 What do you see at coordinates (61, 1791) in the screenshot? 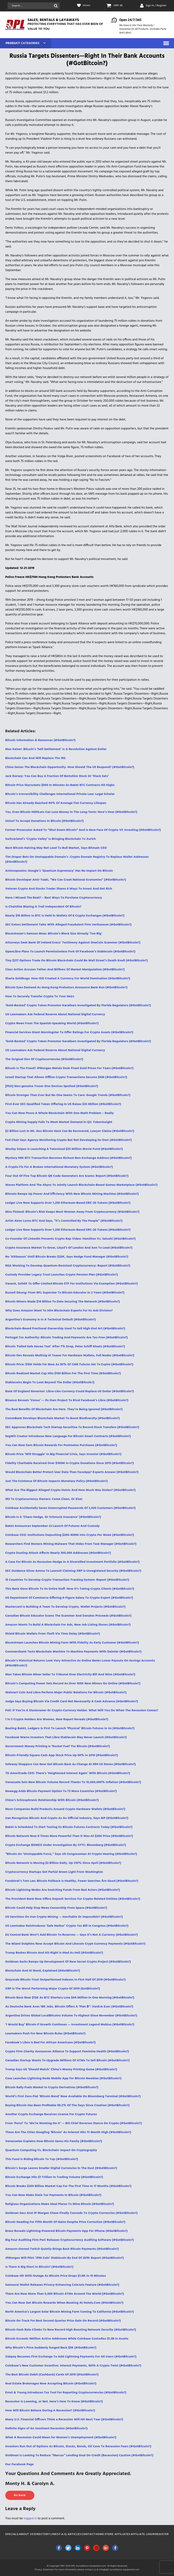
I see `Newegg Adds Bitcoin Payment Option To 73 More Countries (#GotBitcoin?)` at bounding box center [61, 1791].